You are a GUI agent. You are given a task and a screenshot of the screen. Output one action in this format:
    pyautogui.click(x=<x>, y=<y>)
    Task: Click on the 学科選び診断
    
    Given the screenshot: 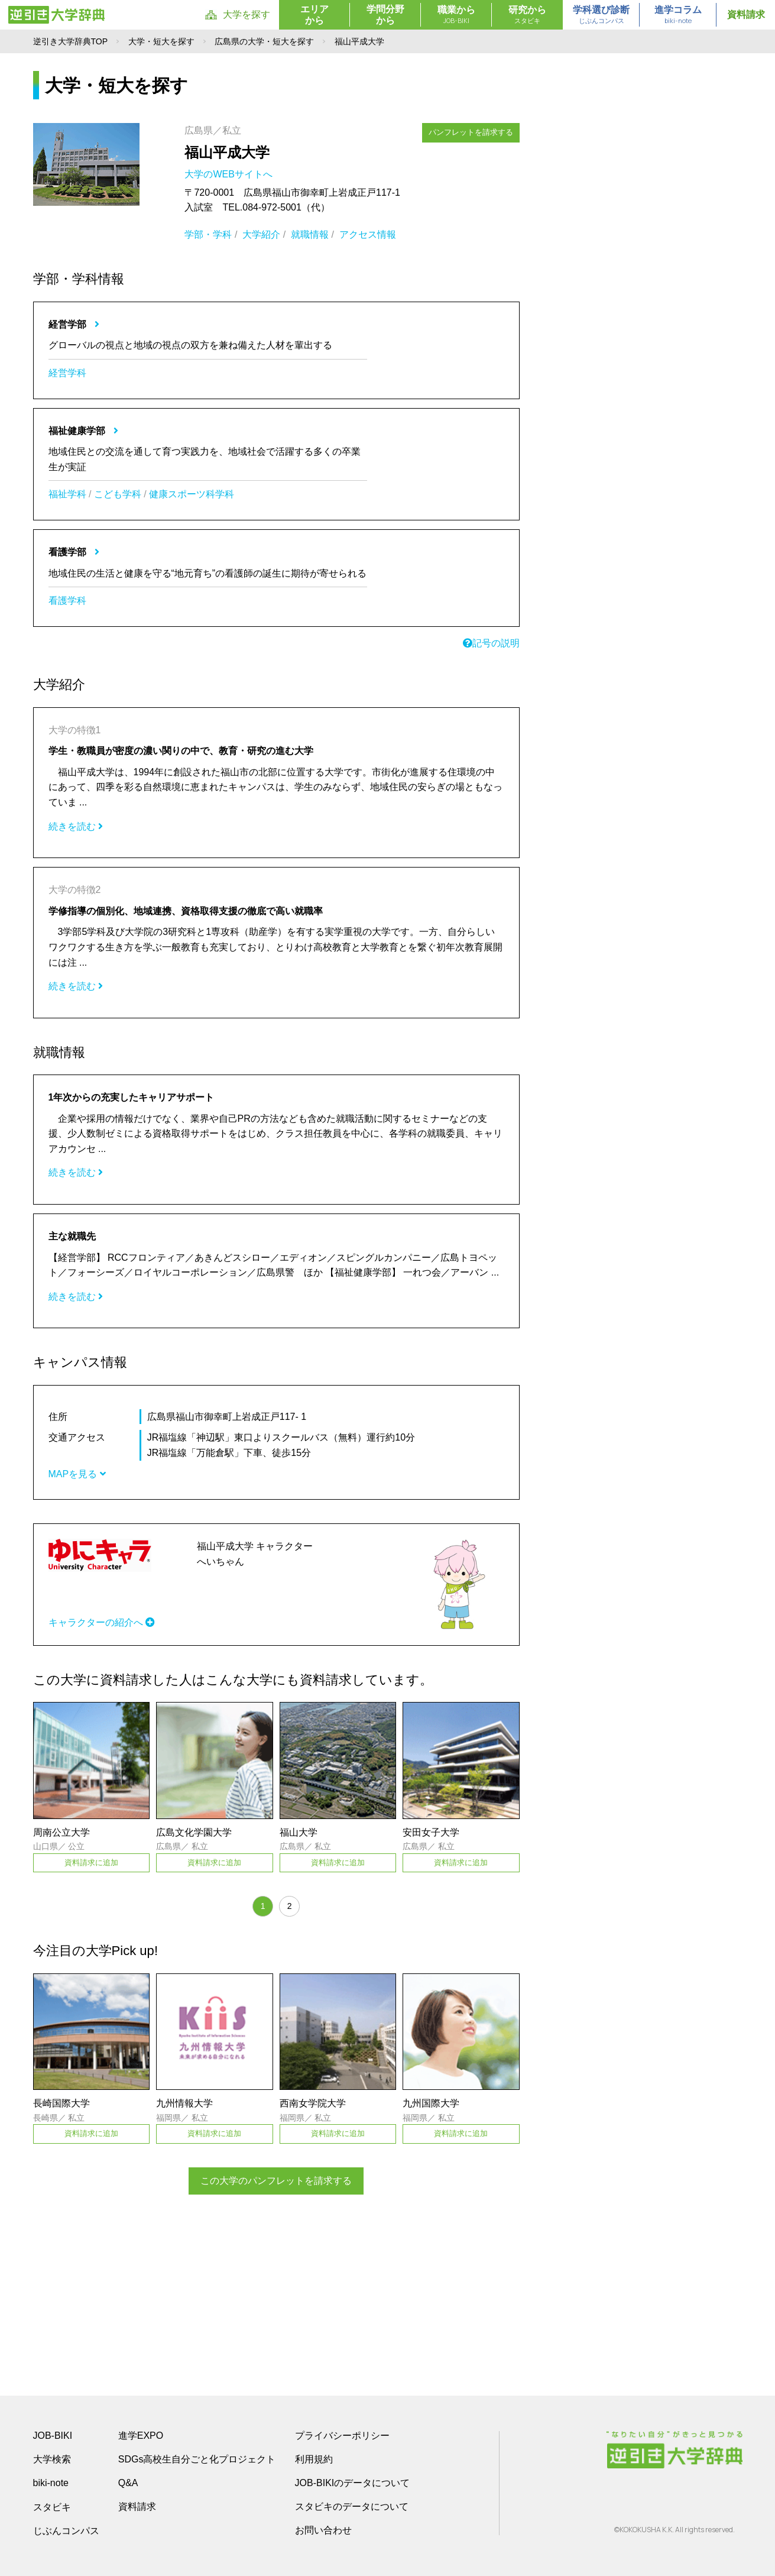 What is the action you would take?
    pyautogui.click(x=601, y=15)
    